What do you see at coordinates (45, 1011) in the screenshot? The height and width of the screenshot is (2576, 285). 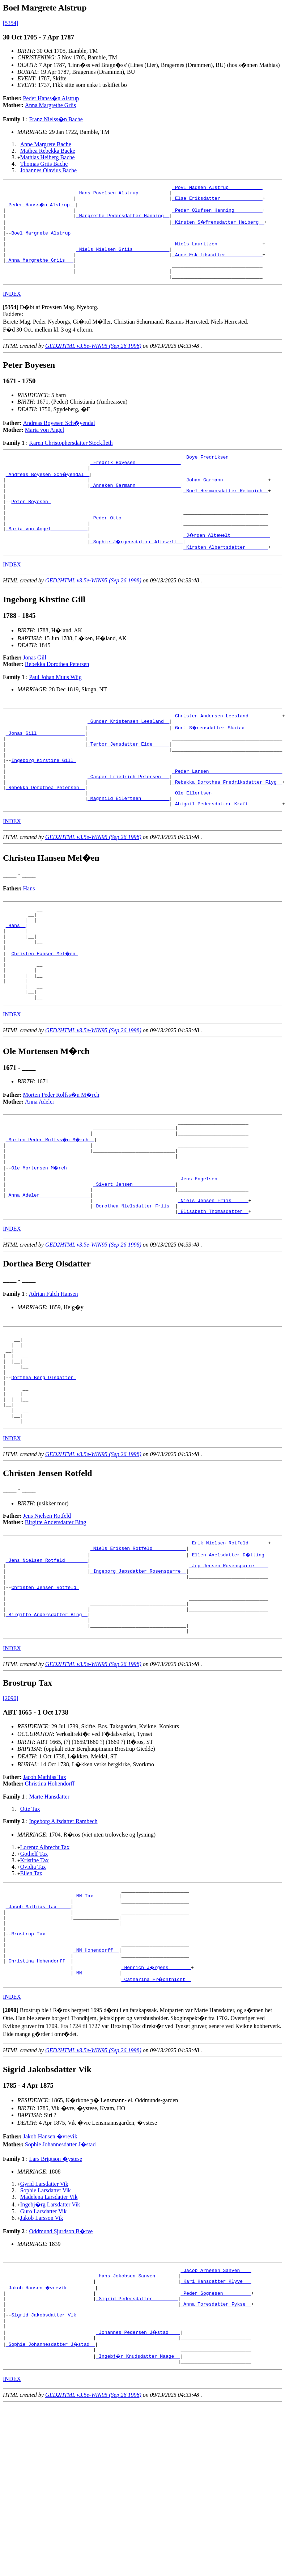 I see `Christen Hansen Mel�en` at bounding box center [45, 1011].